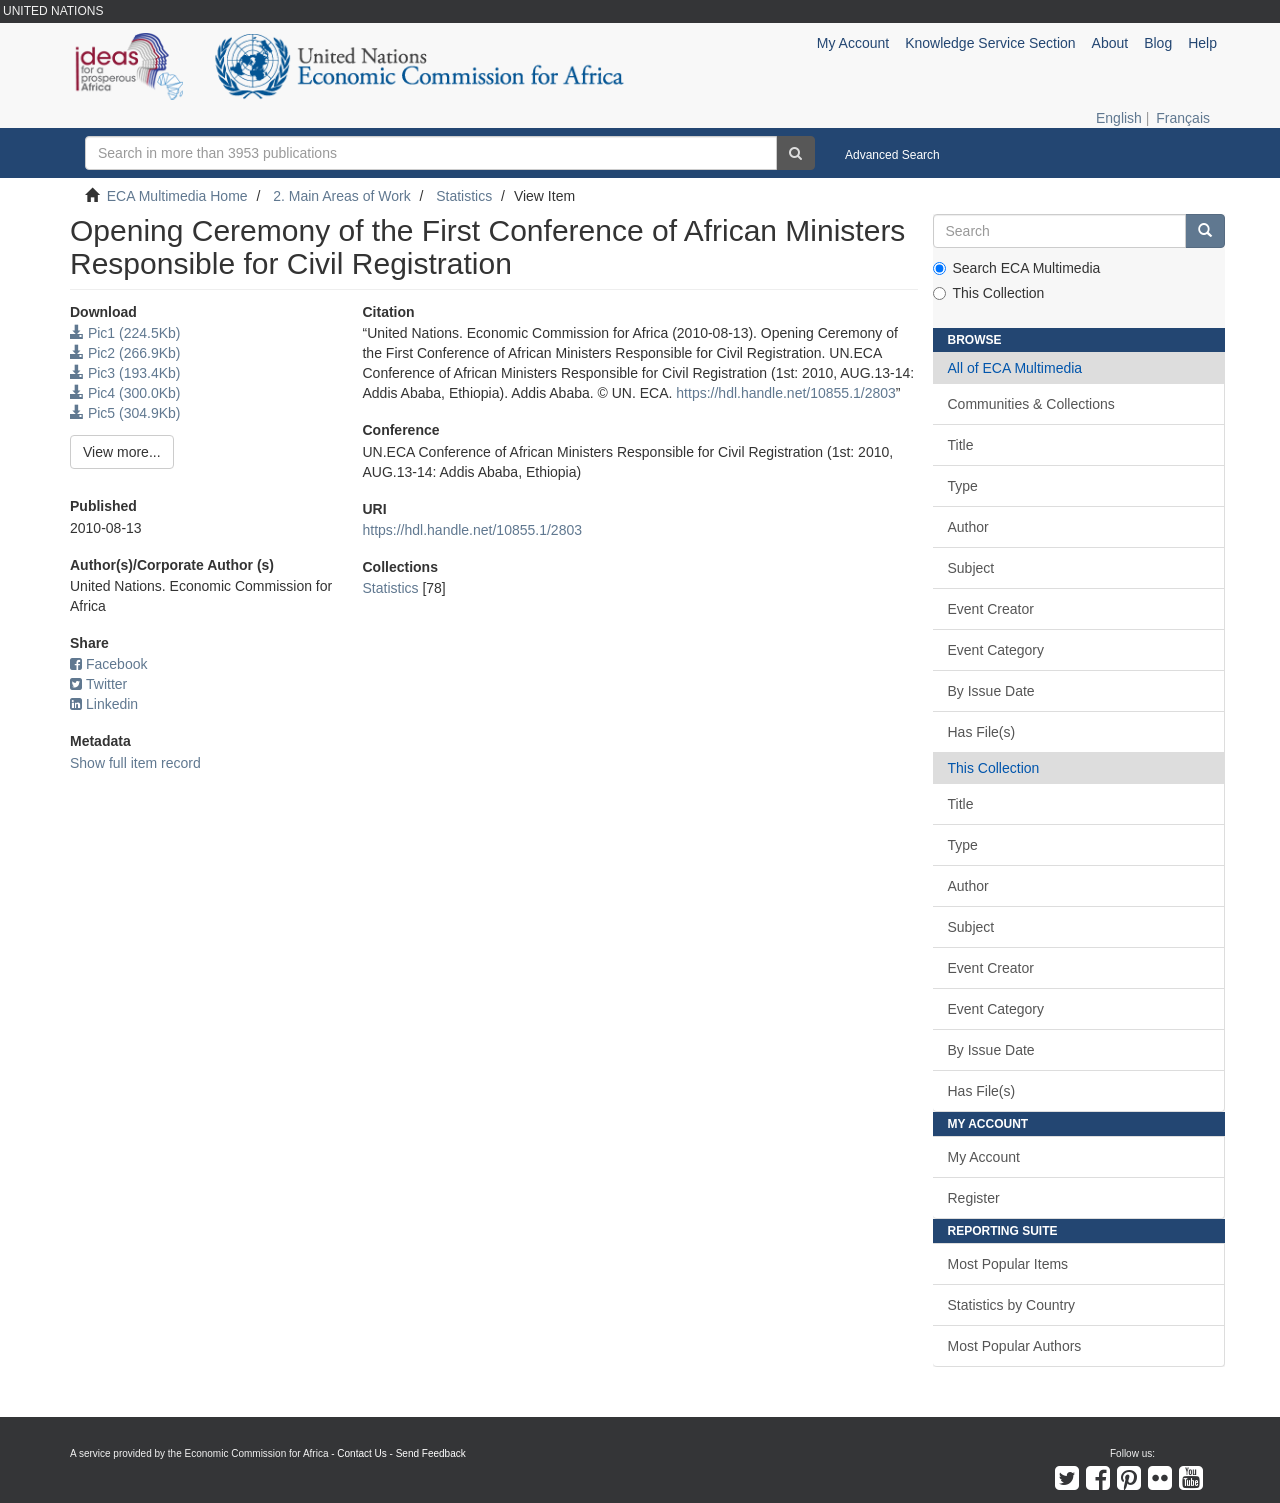 The image size is (1280, 1503). I want to click on Pic1 (224.5Kb), so click(125, 333).